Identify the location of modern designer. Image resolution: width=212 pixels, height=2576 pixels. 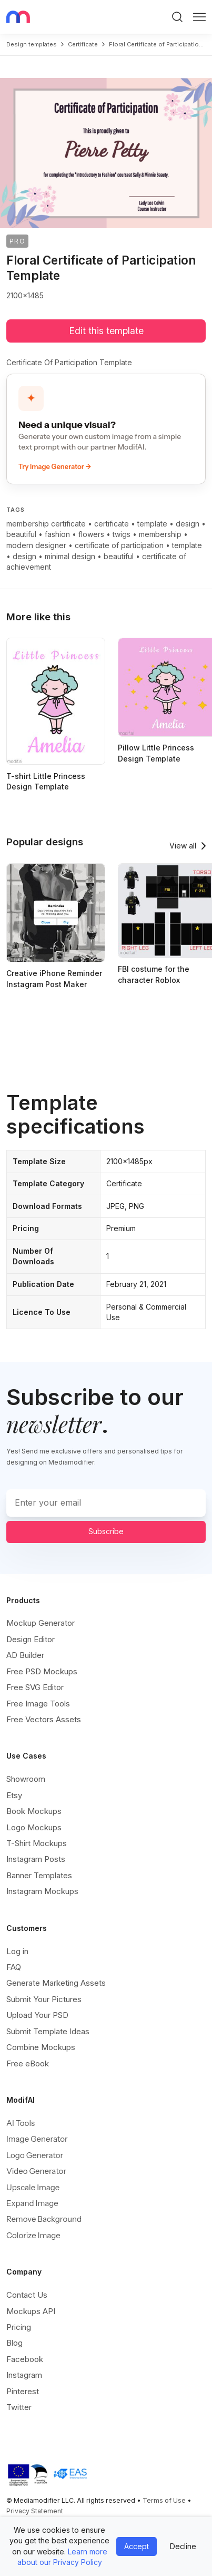
(36, 545).